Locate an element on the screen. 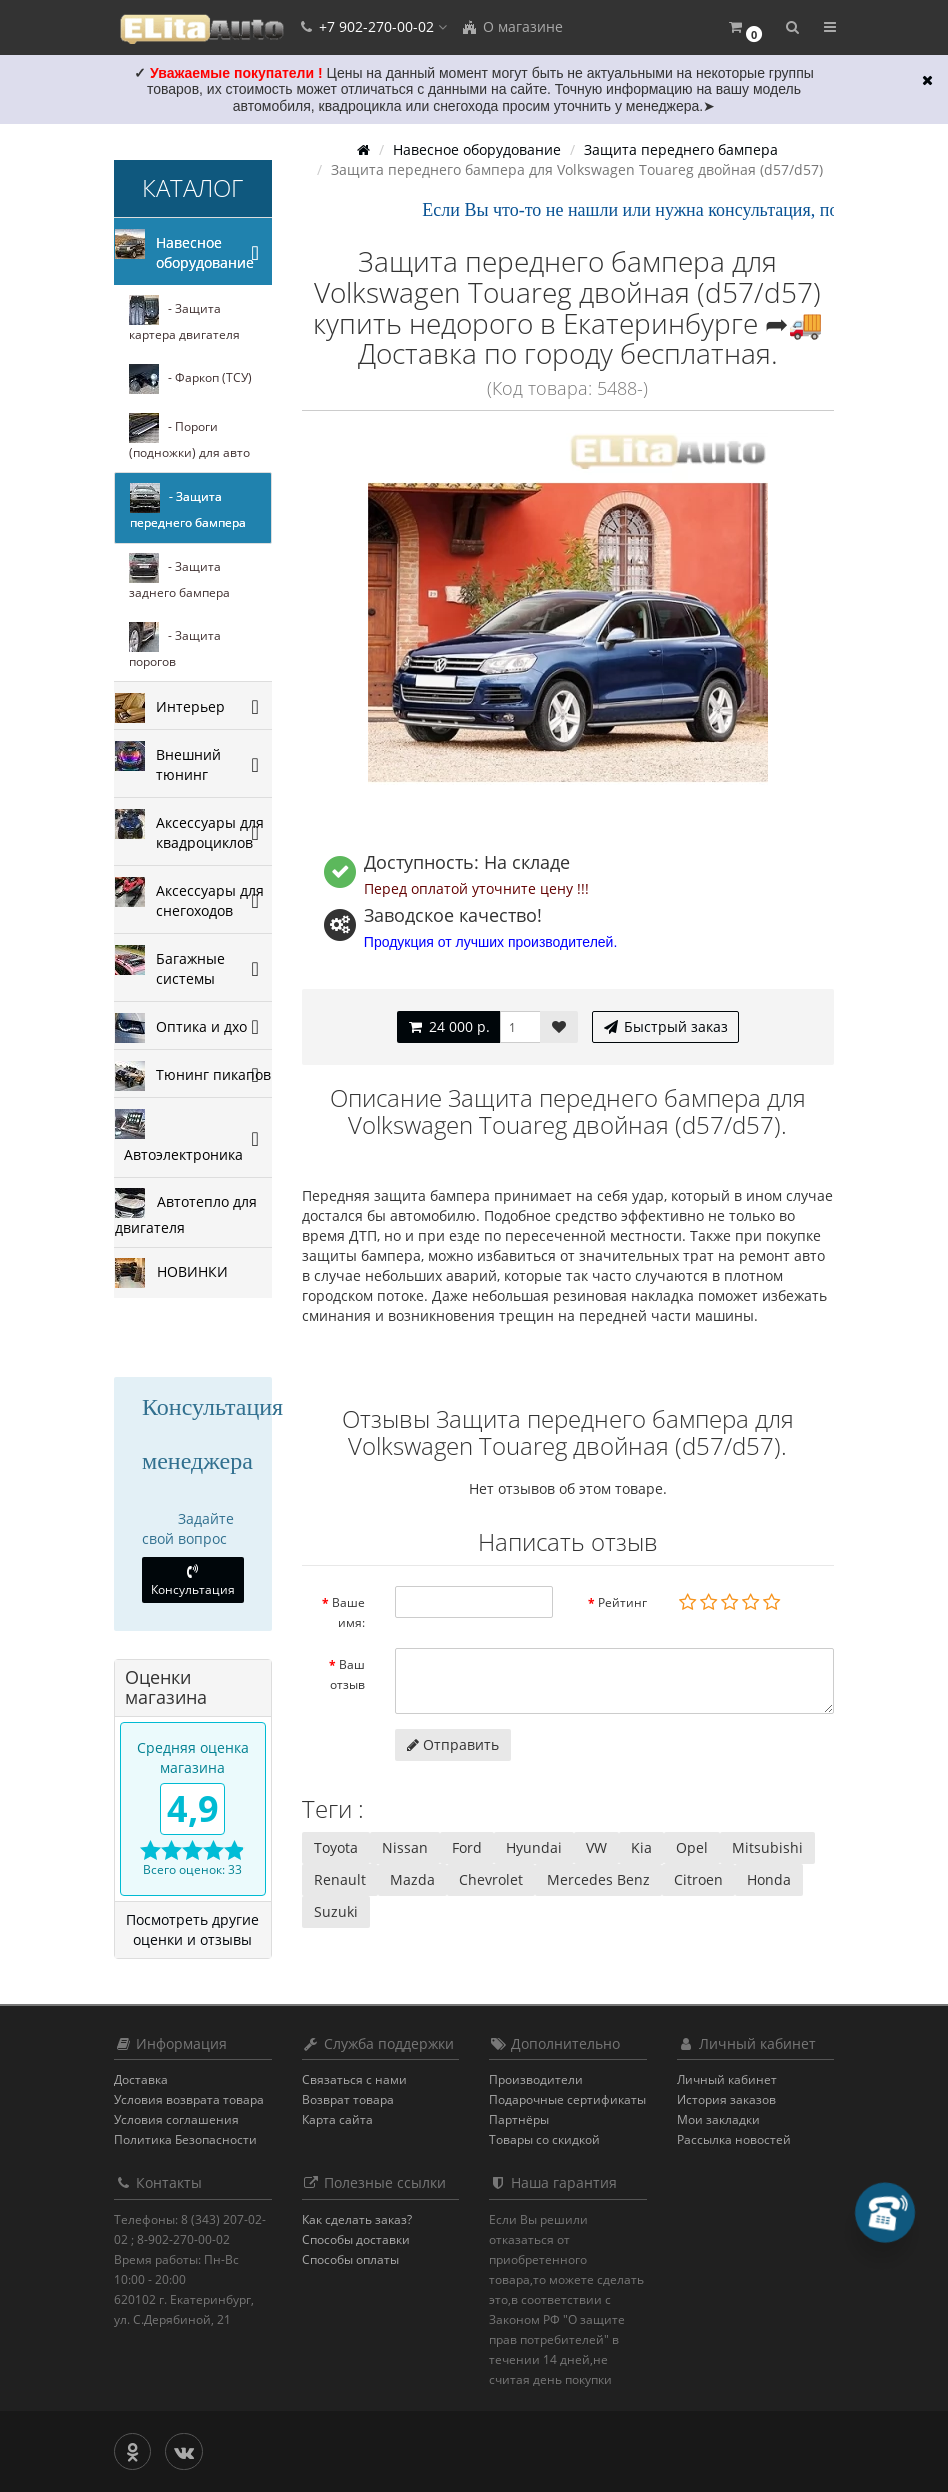 This screenshot has width=948, height=2492. Партнёры is located at coordinates (519, 2119).